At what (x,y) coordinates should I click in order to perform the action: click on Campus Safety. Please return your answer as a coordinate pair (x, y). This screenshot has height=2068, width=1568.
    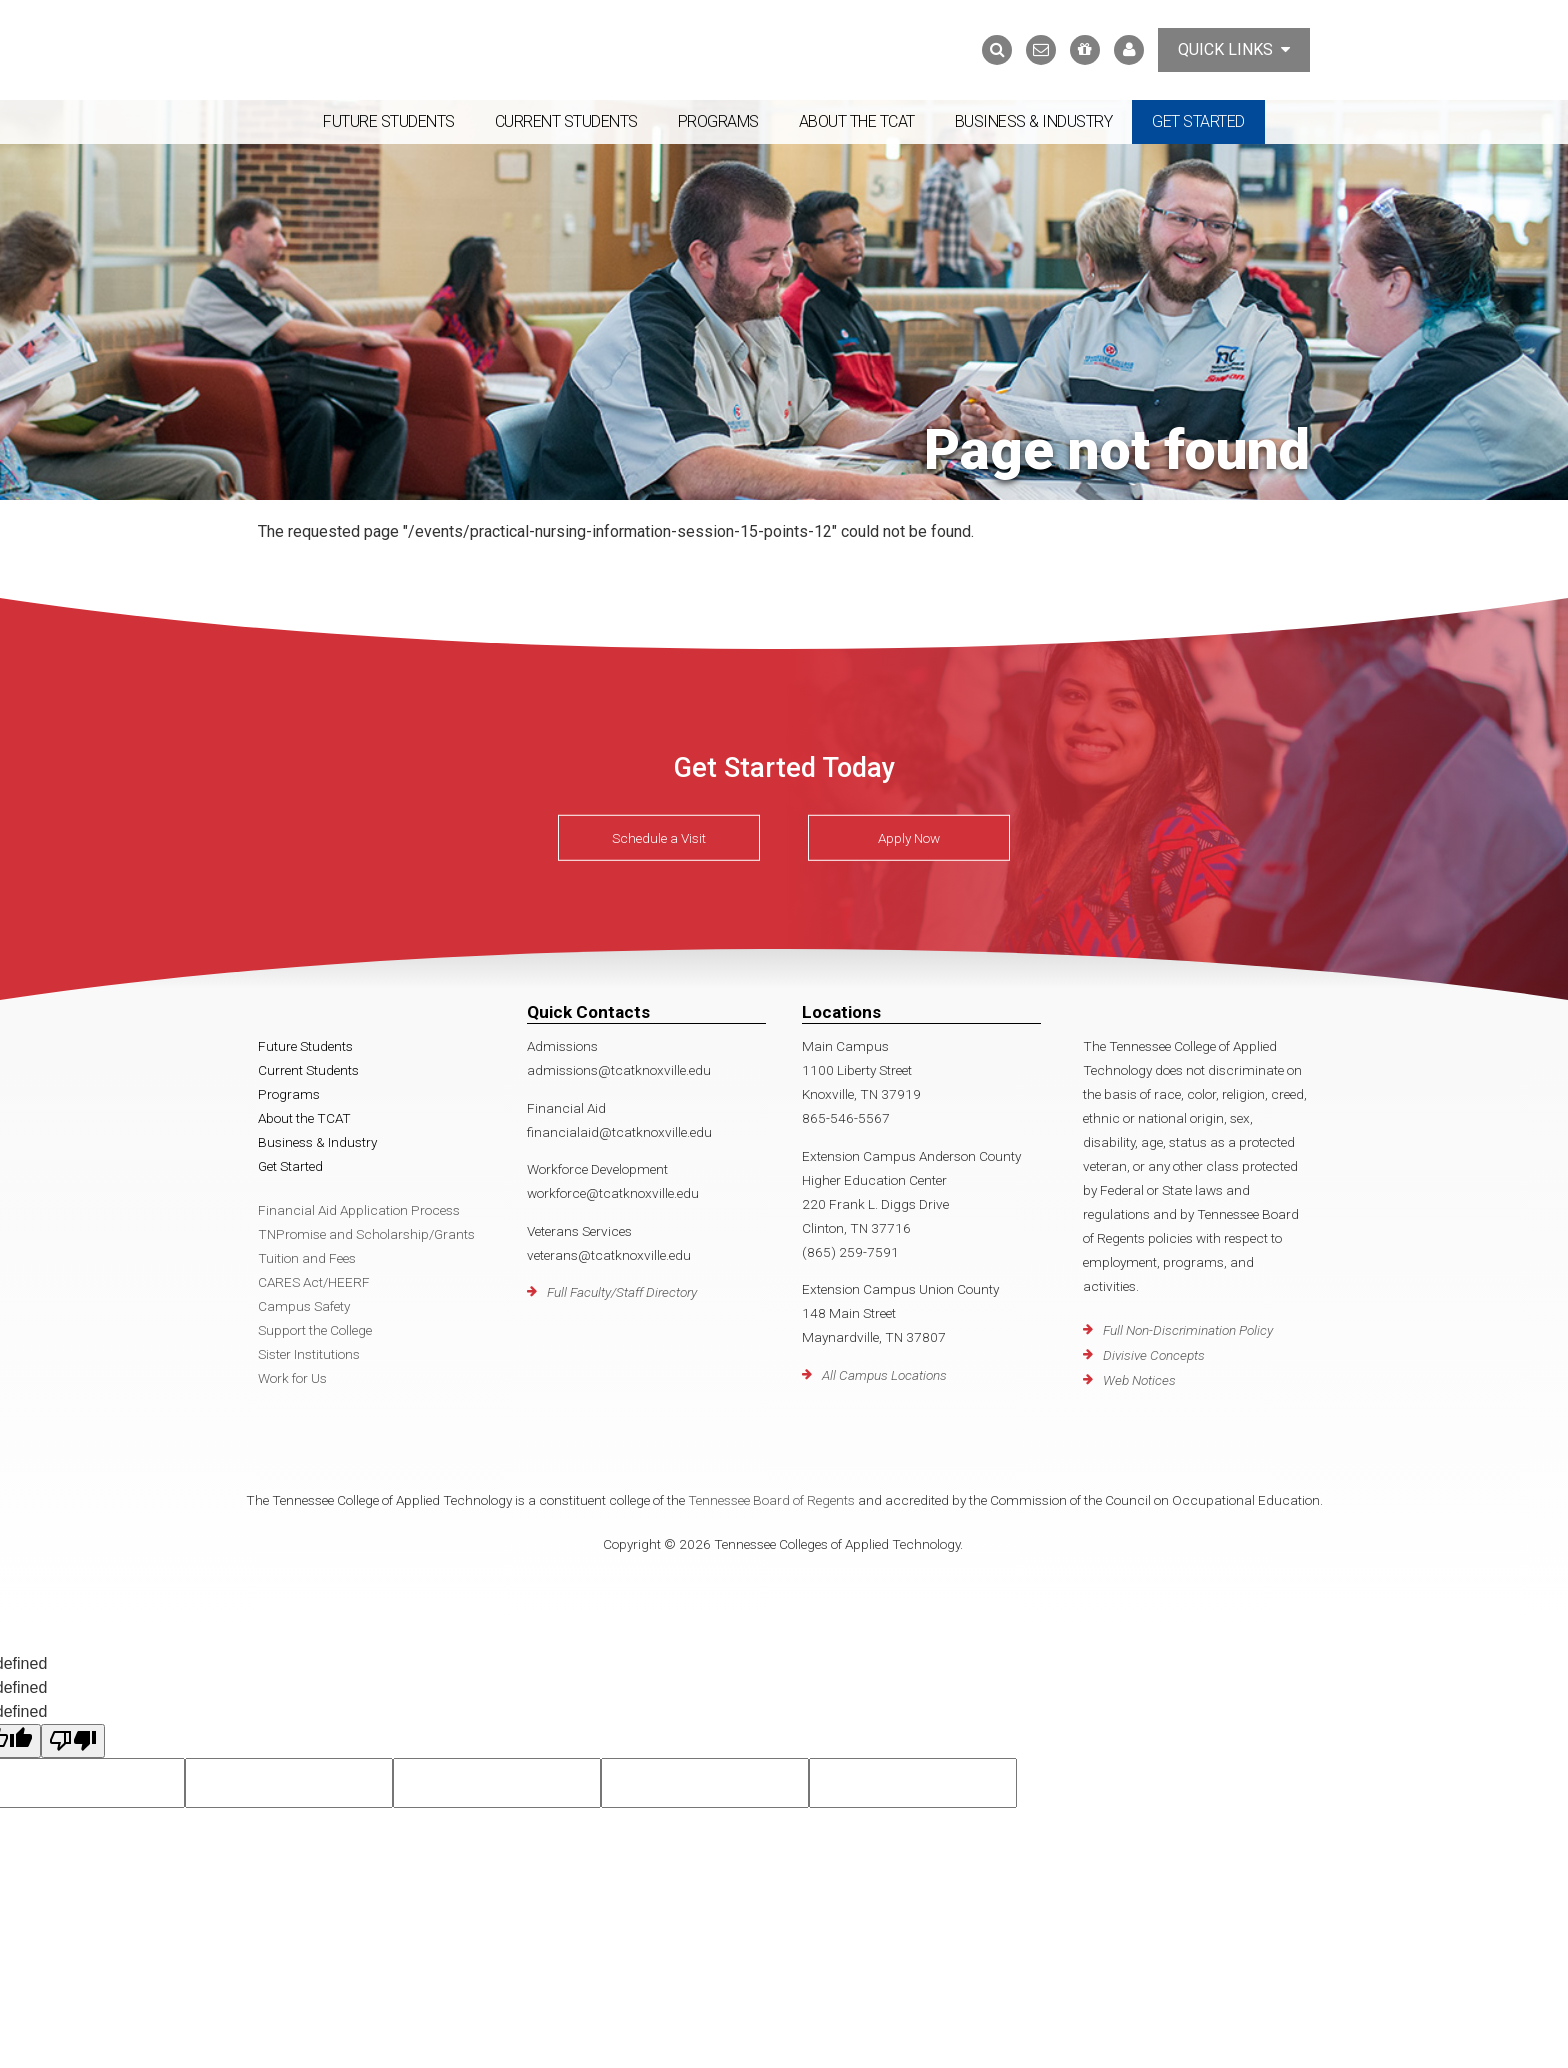
    Looking at the image, I should click on (304, 1306).